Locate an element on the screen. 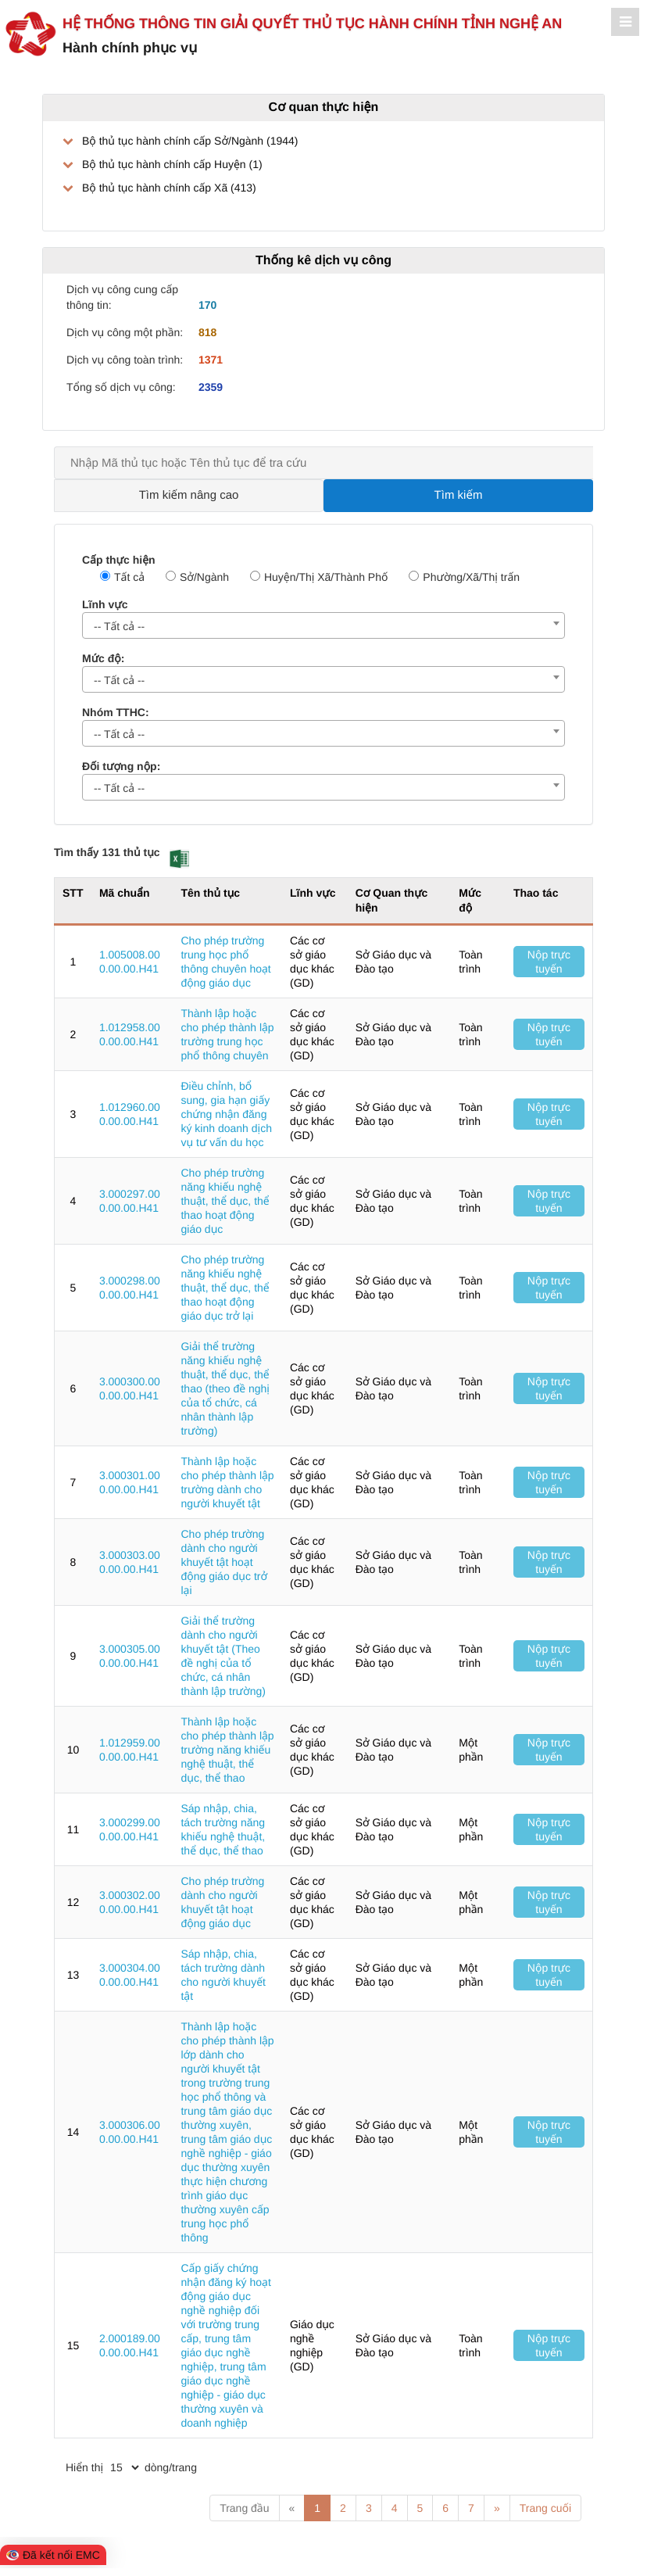  Trang cuối is located at coordinates (545, 2508).